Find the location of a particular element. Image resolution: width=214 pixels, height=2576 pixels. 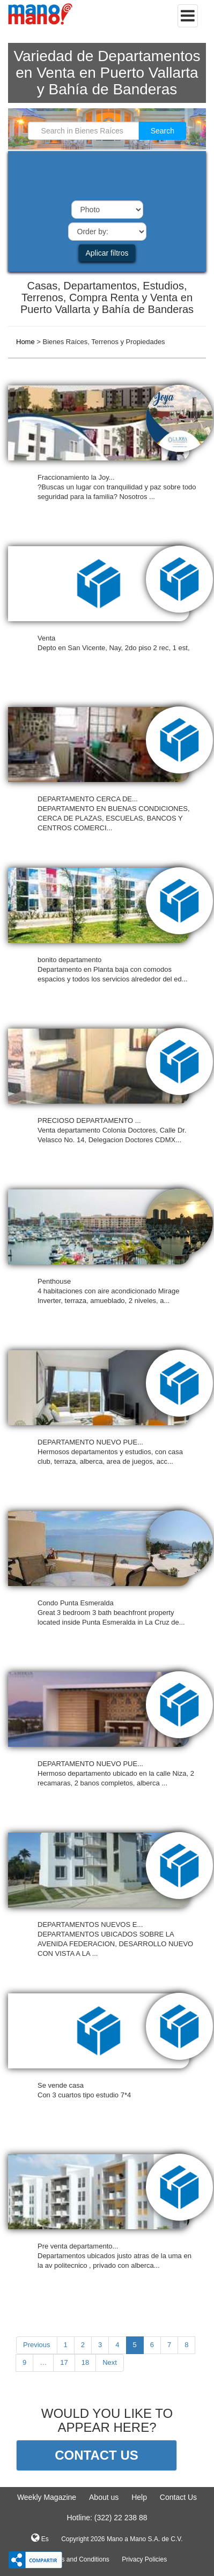

About us is located at coordinates (104, 2497).